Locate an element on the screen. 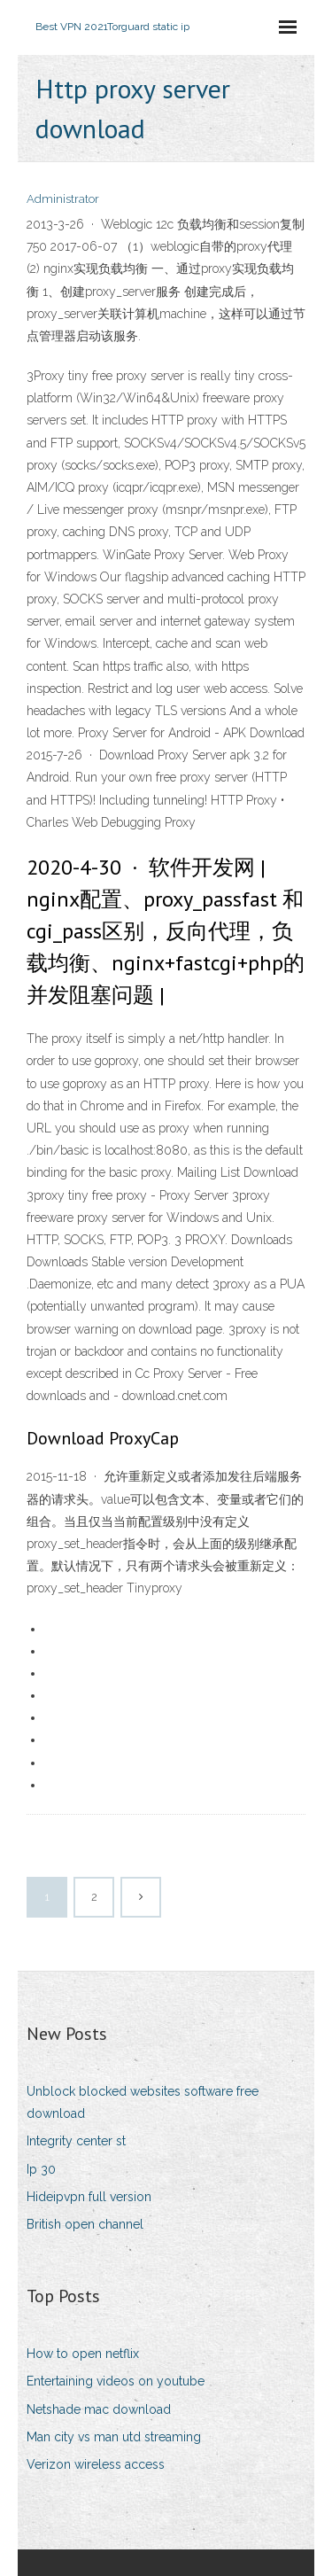 Image resolution: width=332 pixels, height=2576 pixels. Man city vs man utd streaming is located at coordinates (114, 2437).